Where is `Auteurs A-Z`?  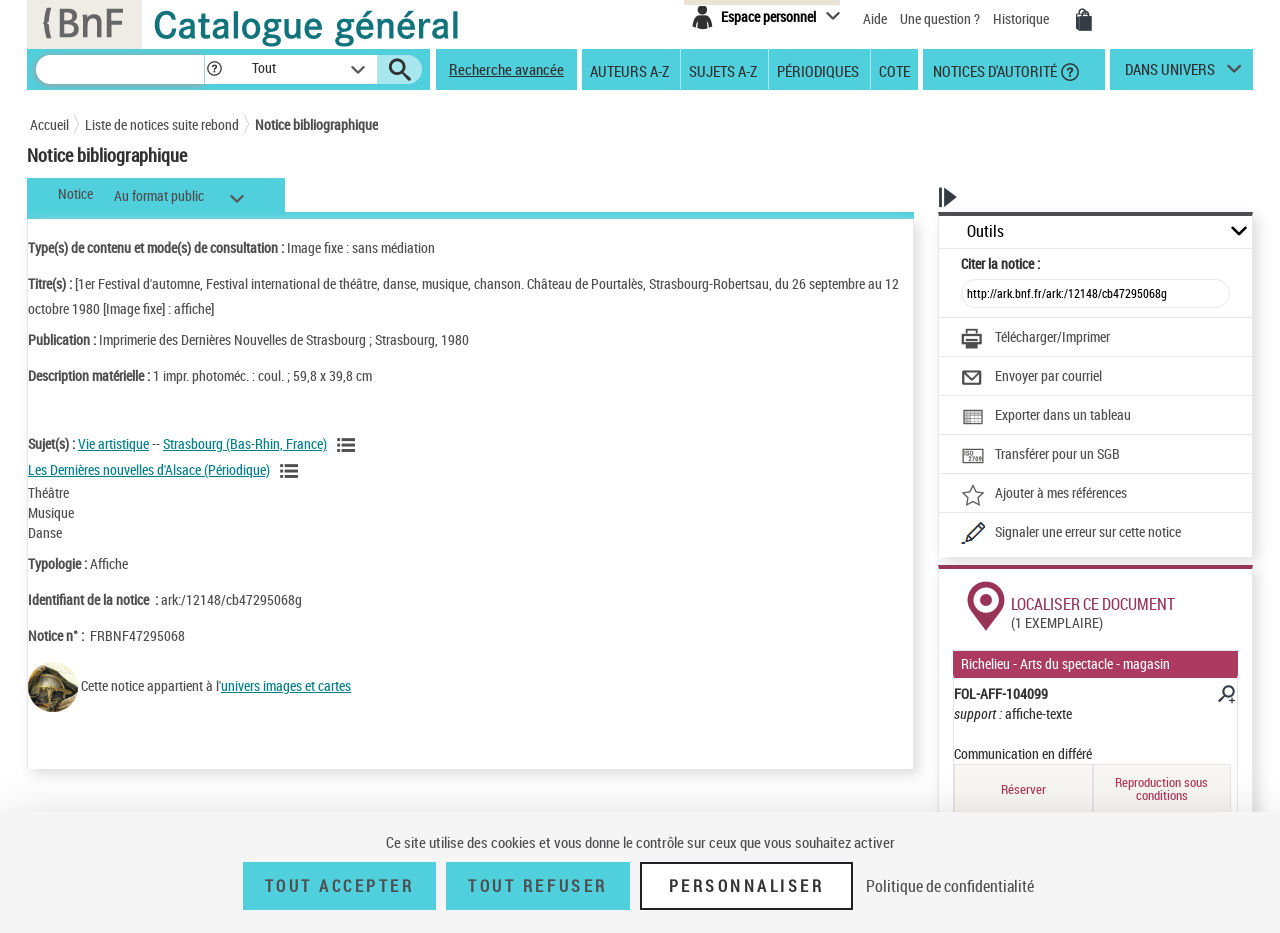 Auteurs A-Z is located at coordinates (629, 70).